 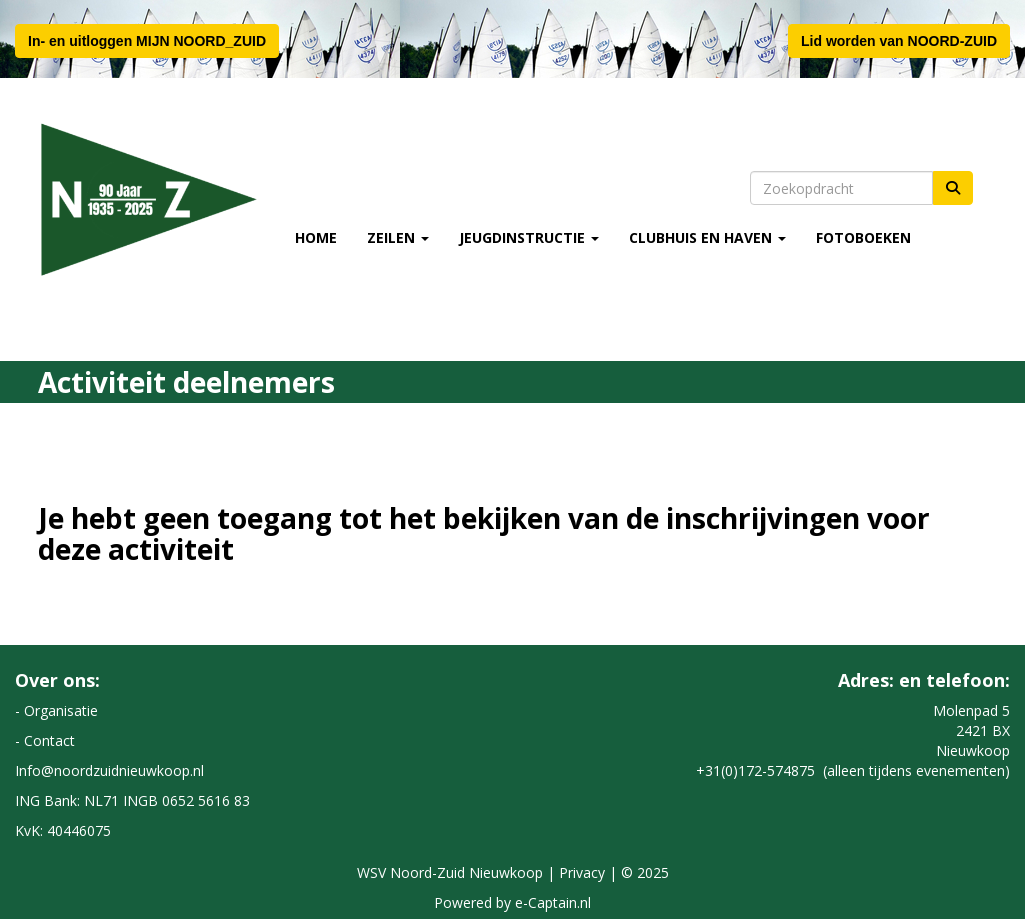 What do you see at coordinates (398, 237) in the screenshot?
I see `Zeilen` at bounding box center [398, 237].